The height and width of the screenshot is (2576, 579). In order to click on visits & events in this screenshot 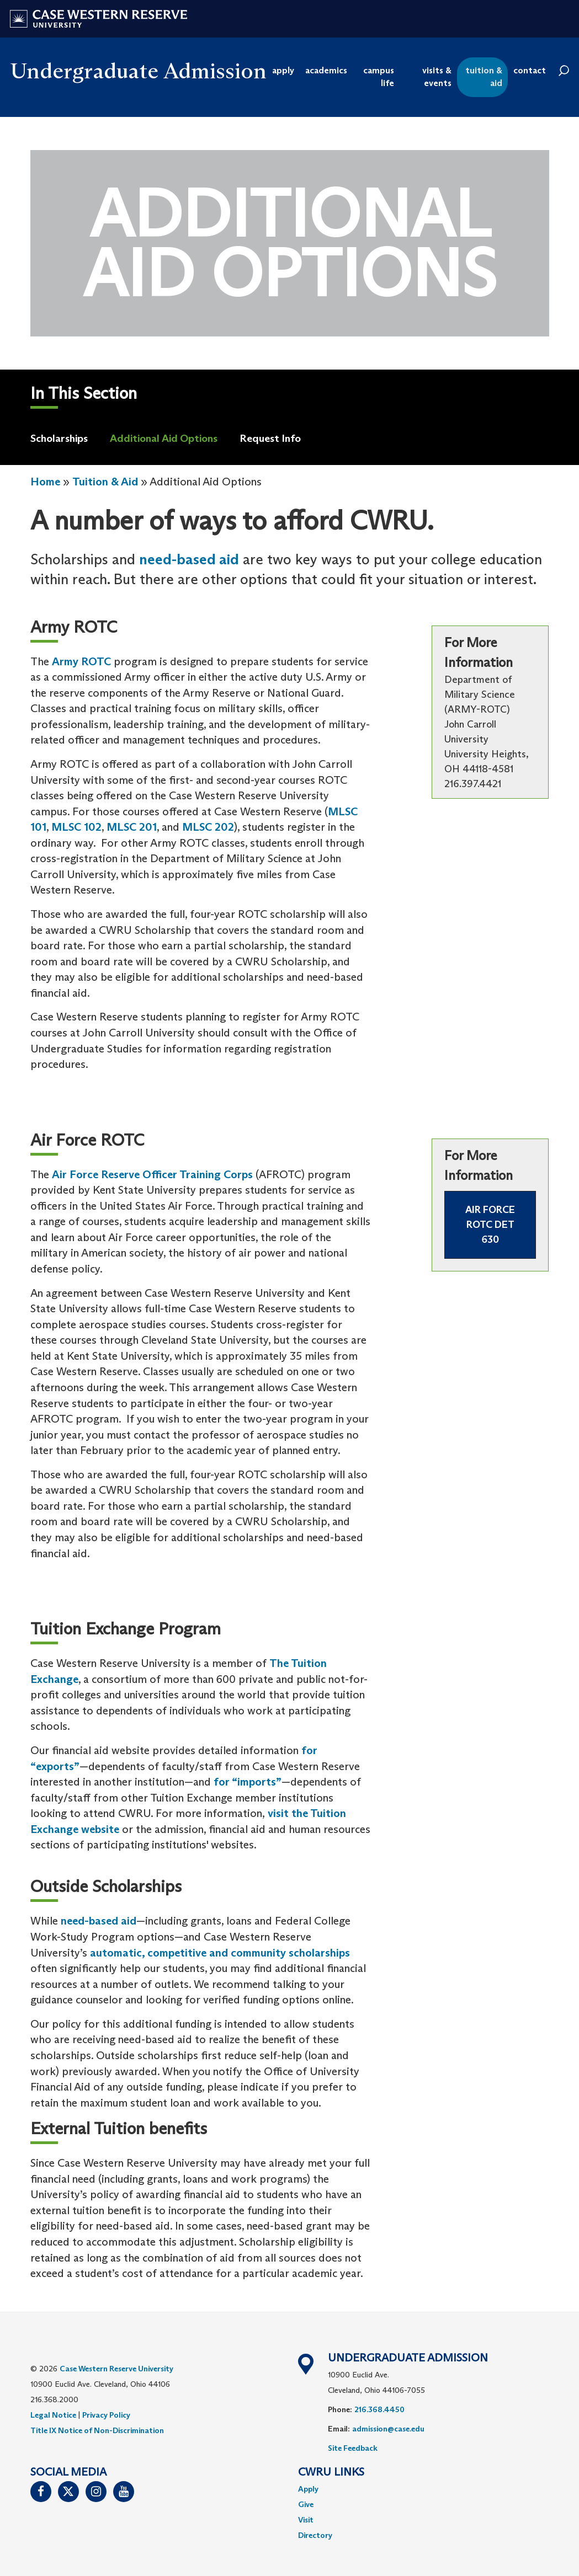, I will do `click(436, 76)`.